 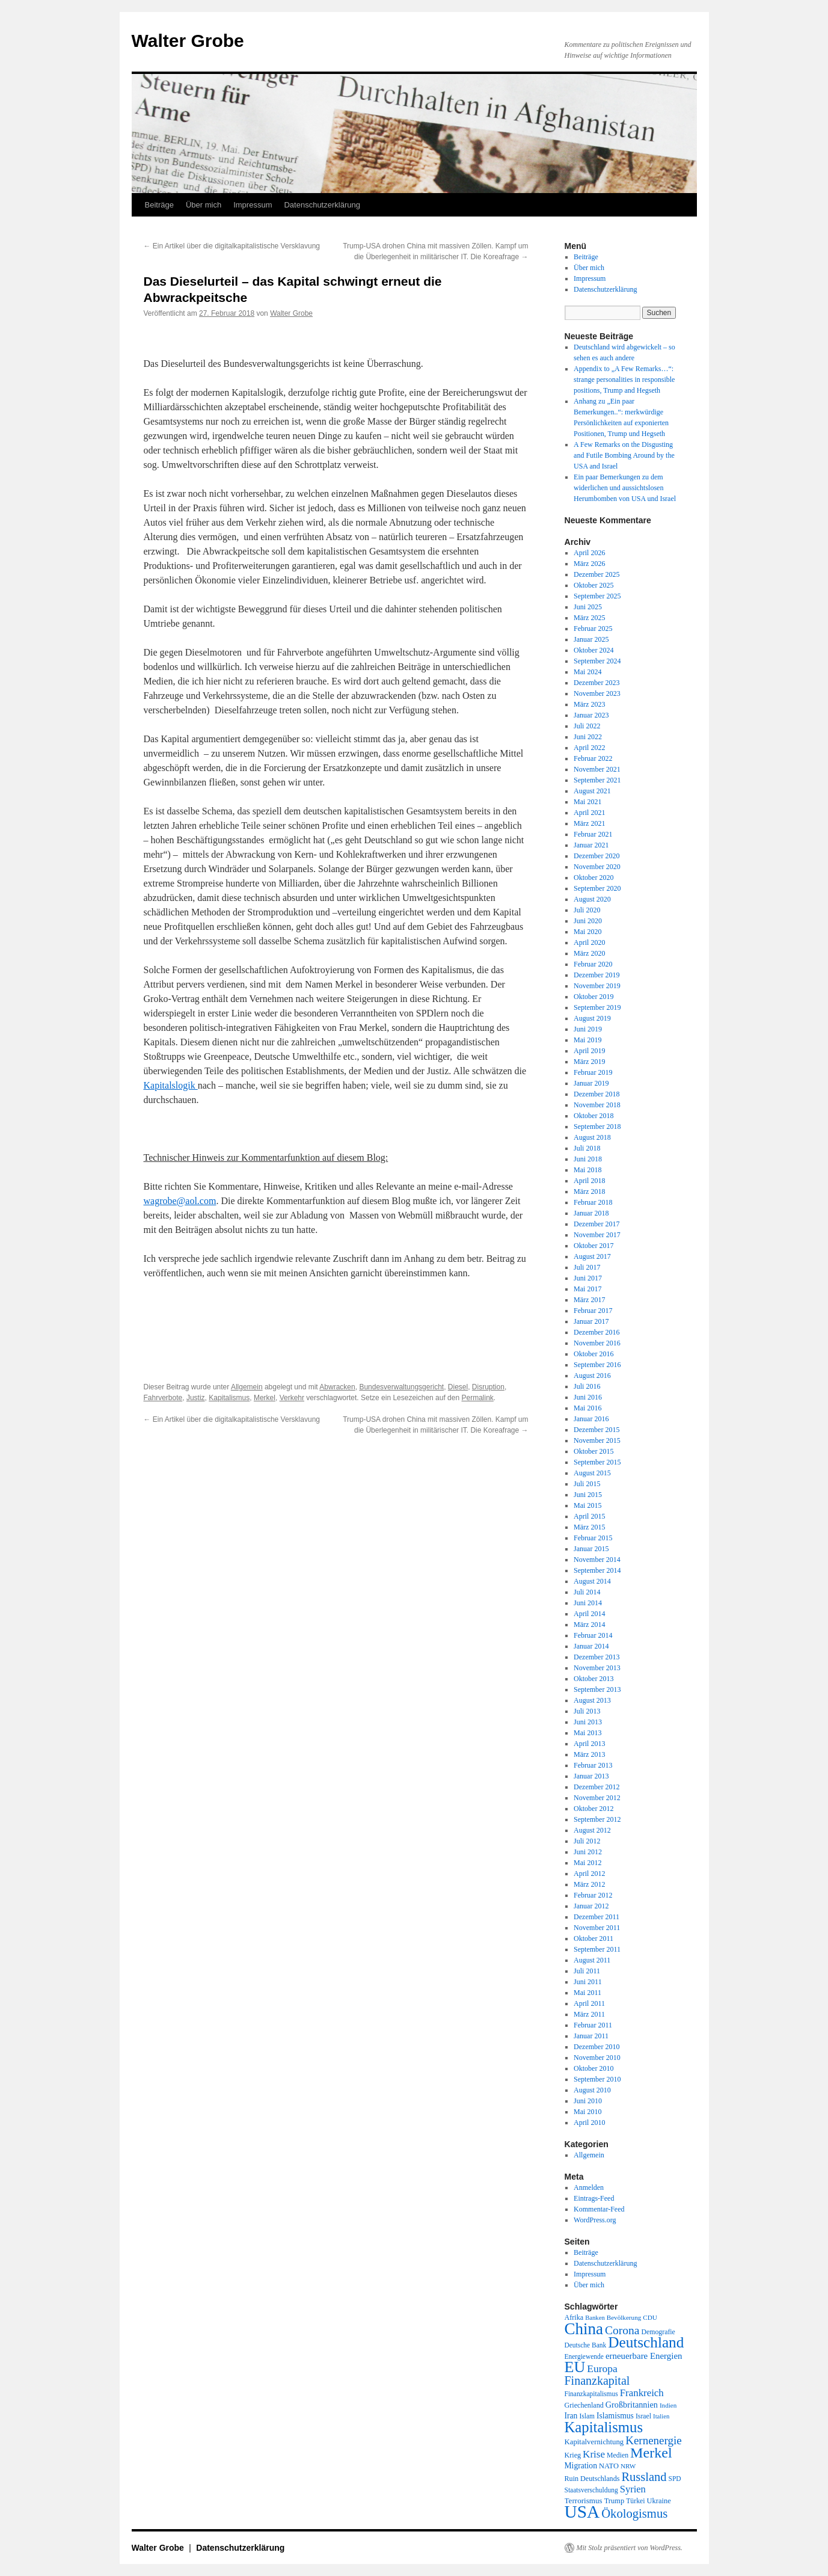 I want to click on Allgemein, so click(x=247, y=1387).